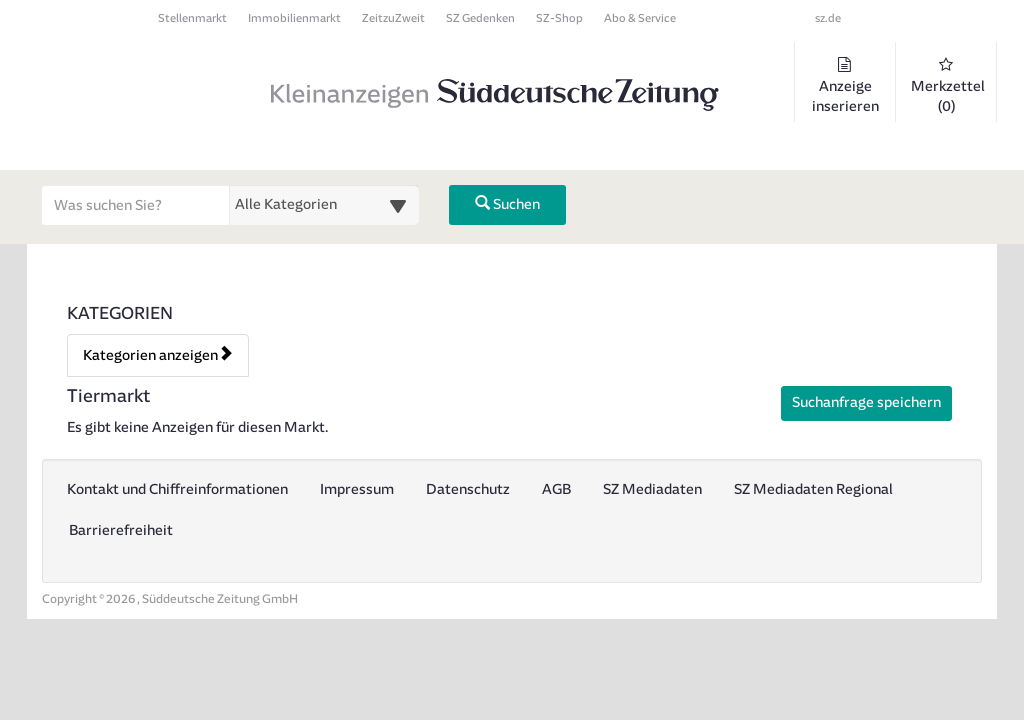  I want to click on SZ-Shop, so click(559, 18).